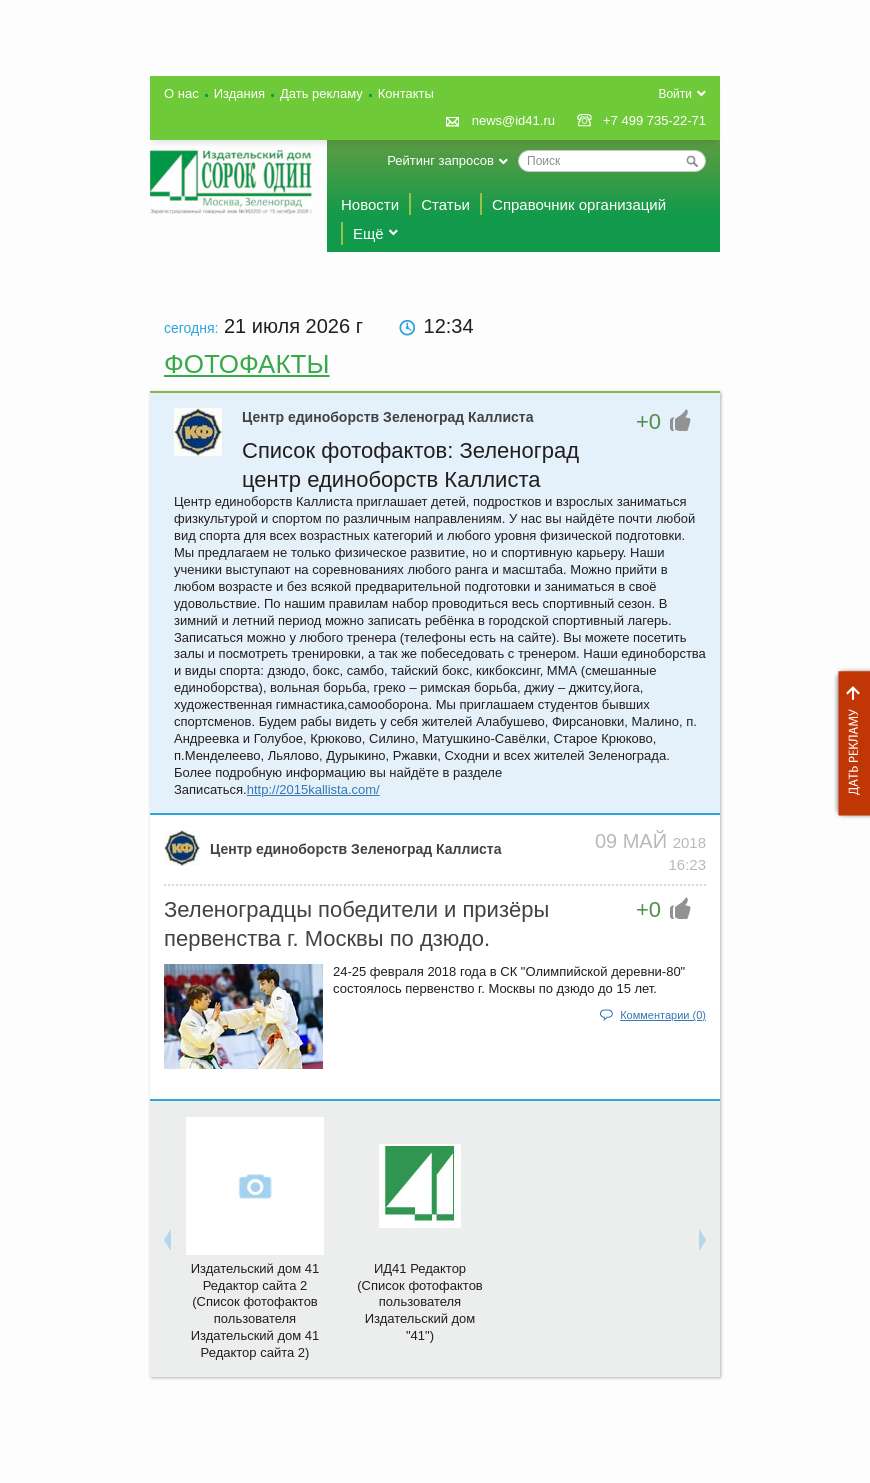  Describe the element at coordinates (675, 94) in the screenshot. I see `Войти` at that location.